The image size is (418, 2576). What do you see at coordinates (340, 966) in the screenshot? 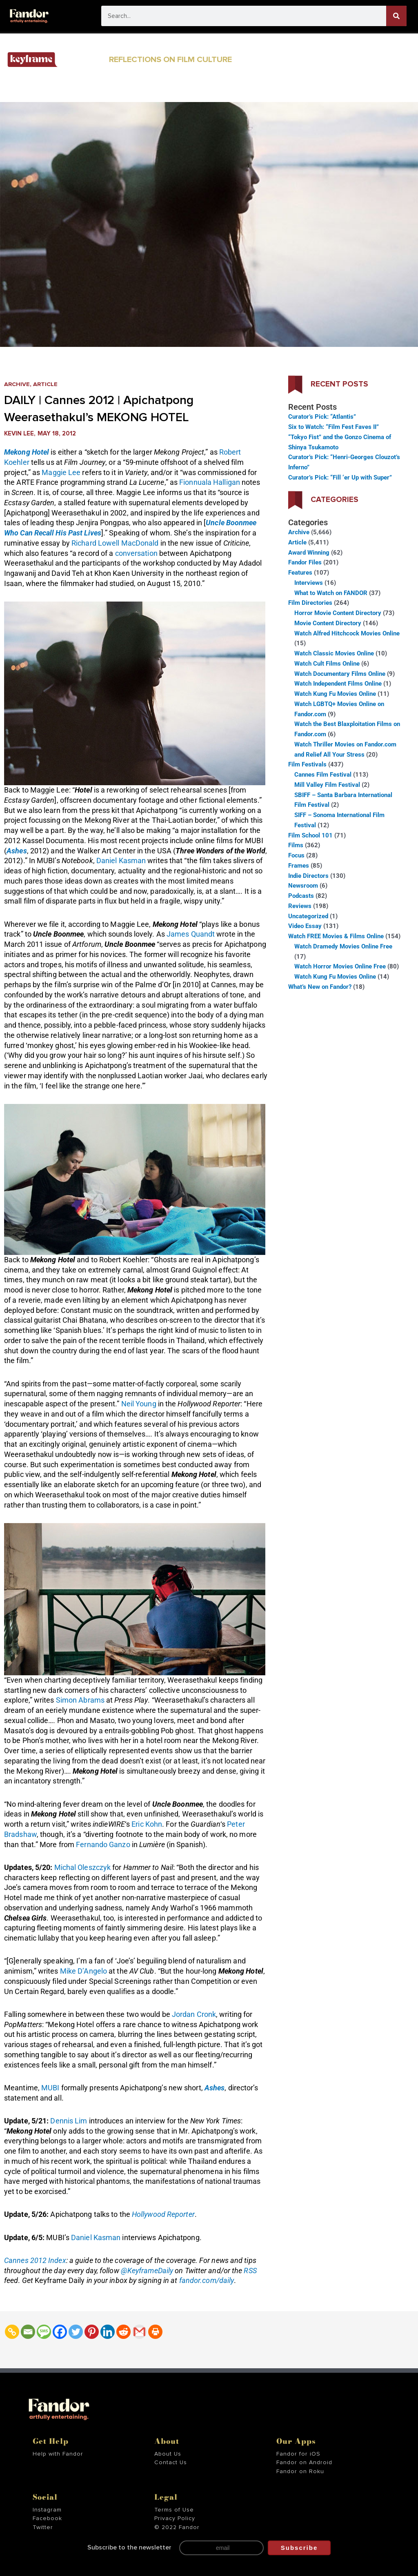
I see `Watch Horror Movies Online Free` at bounding box center [340, 966].